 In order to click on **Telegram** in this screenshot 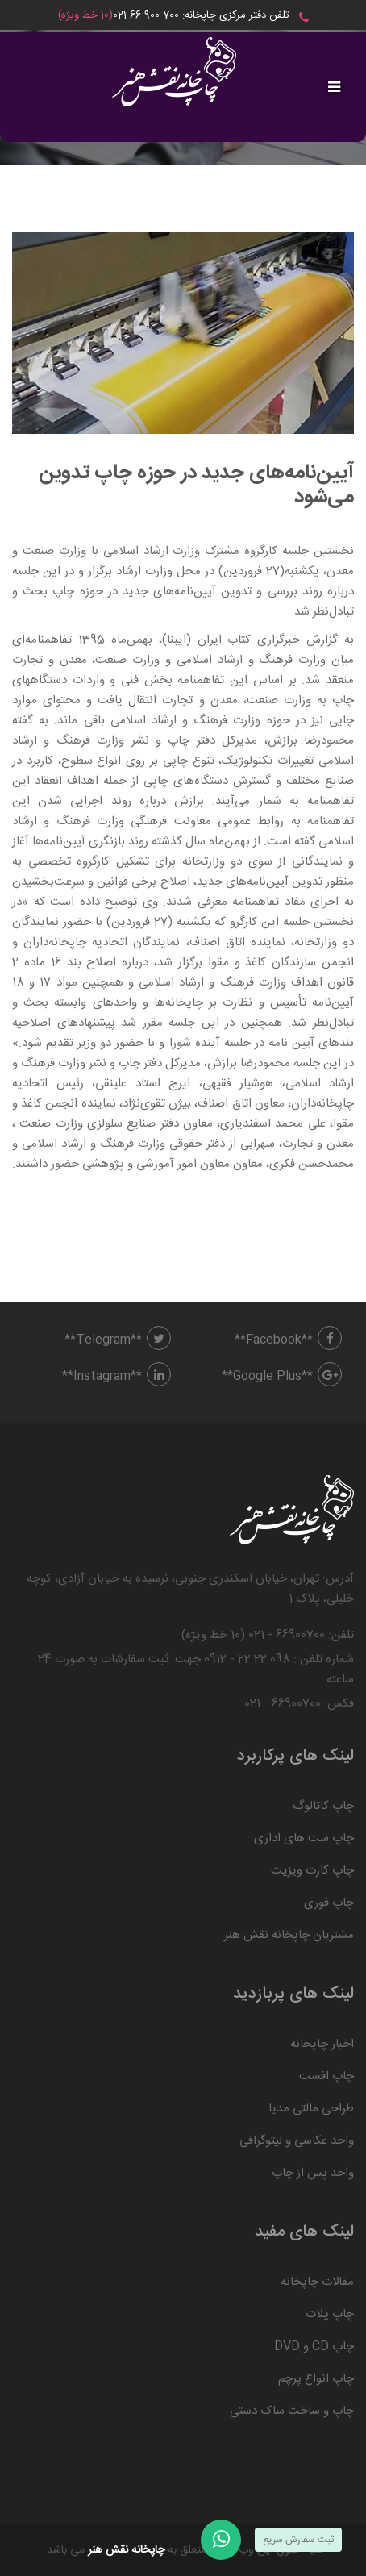, I will do `click(117, 1340)`.